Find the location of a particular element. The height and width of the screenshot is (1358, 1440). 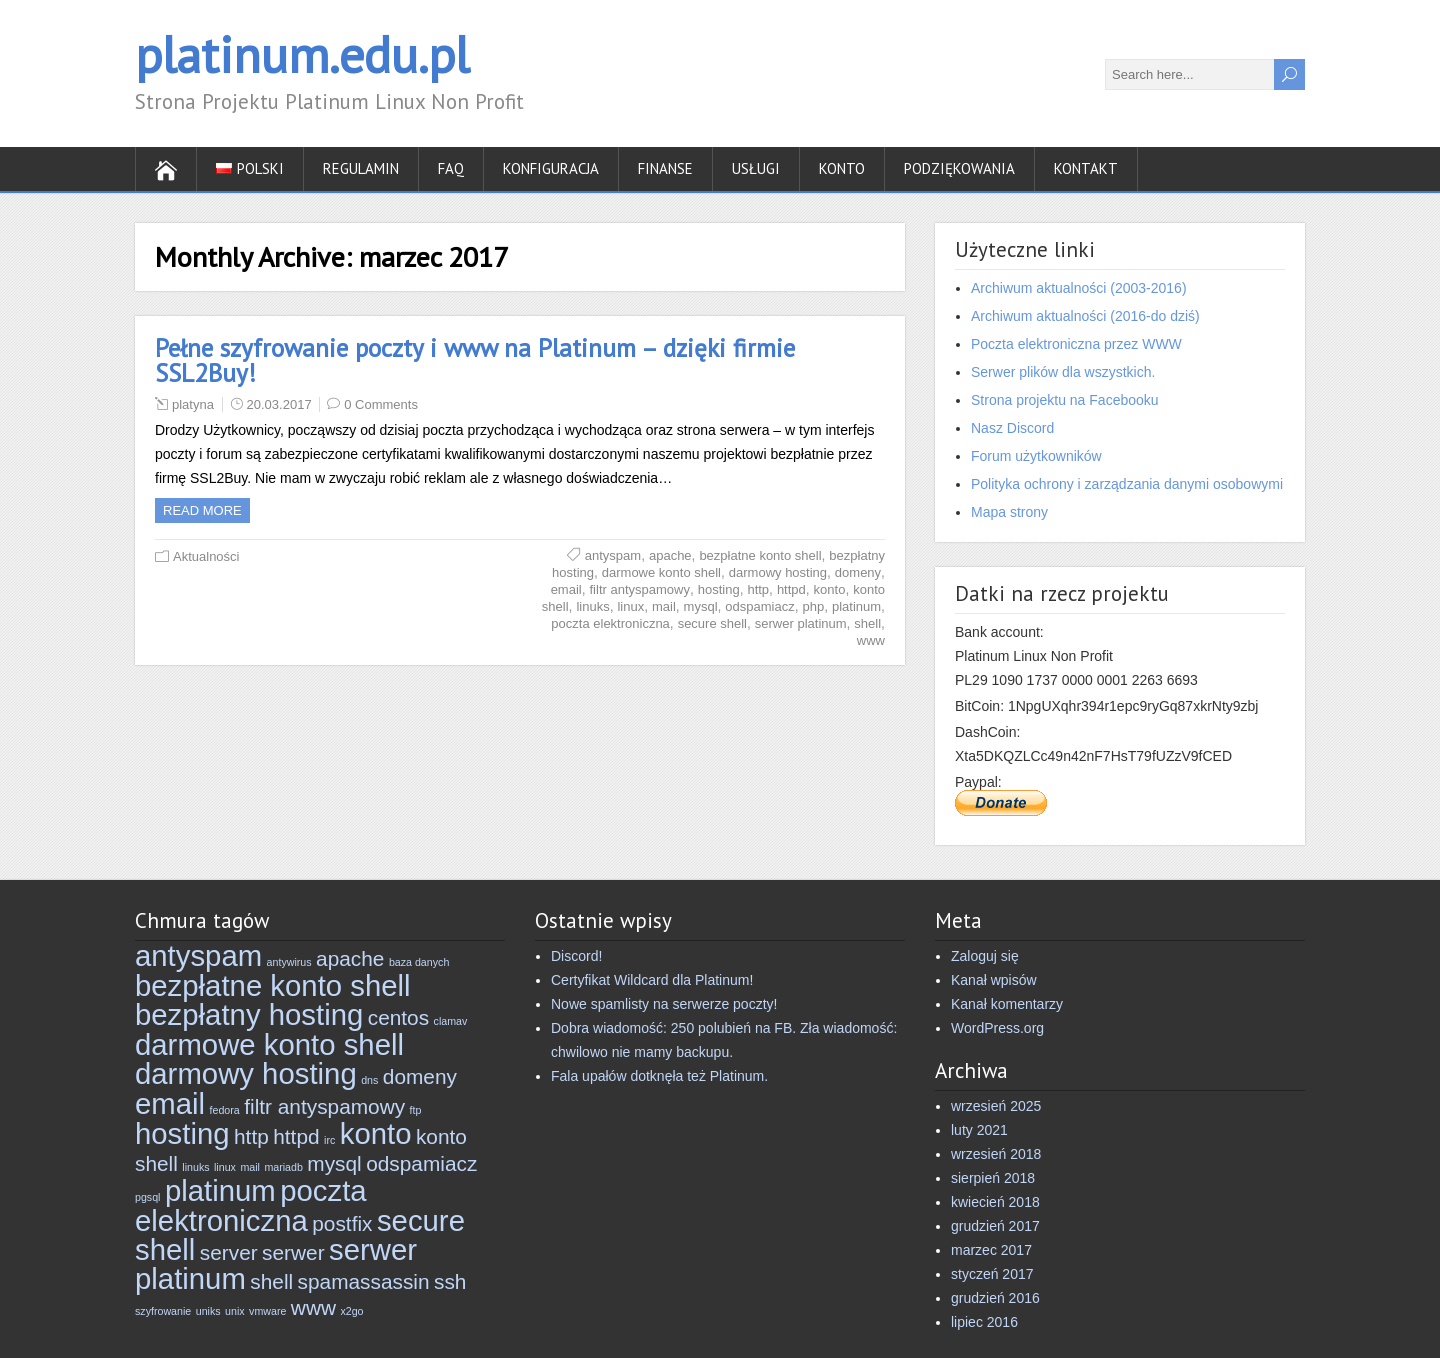

shell is located at coordinates (867, 623).